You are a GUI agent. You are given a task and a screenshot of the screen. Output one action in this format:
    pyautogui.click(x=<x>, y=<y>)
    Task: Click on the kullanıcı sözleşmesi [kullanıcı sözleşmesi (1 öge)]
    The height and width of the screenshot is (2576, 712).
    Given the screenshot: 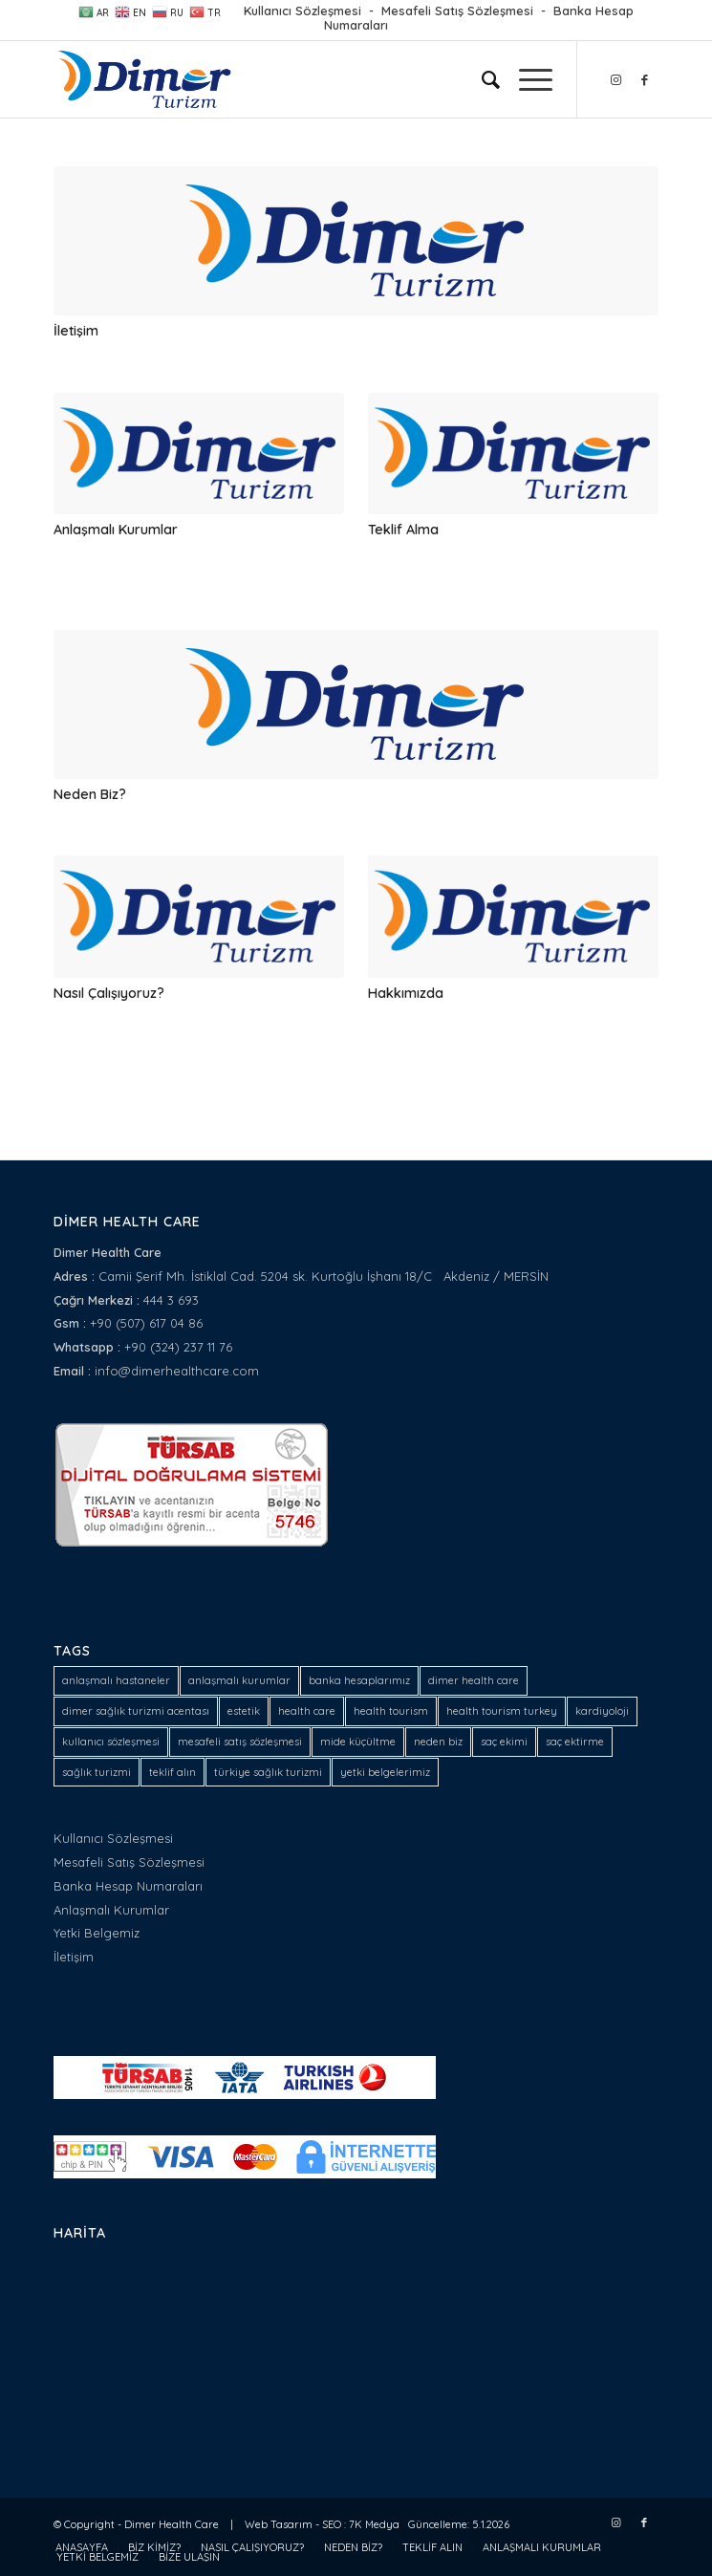 What is the action you would take?
    pyautogui.click(x=111, y=1741)
    